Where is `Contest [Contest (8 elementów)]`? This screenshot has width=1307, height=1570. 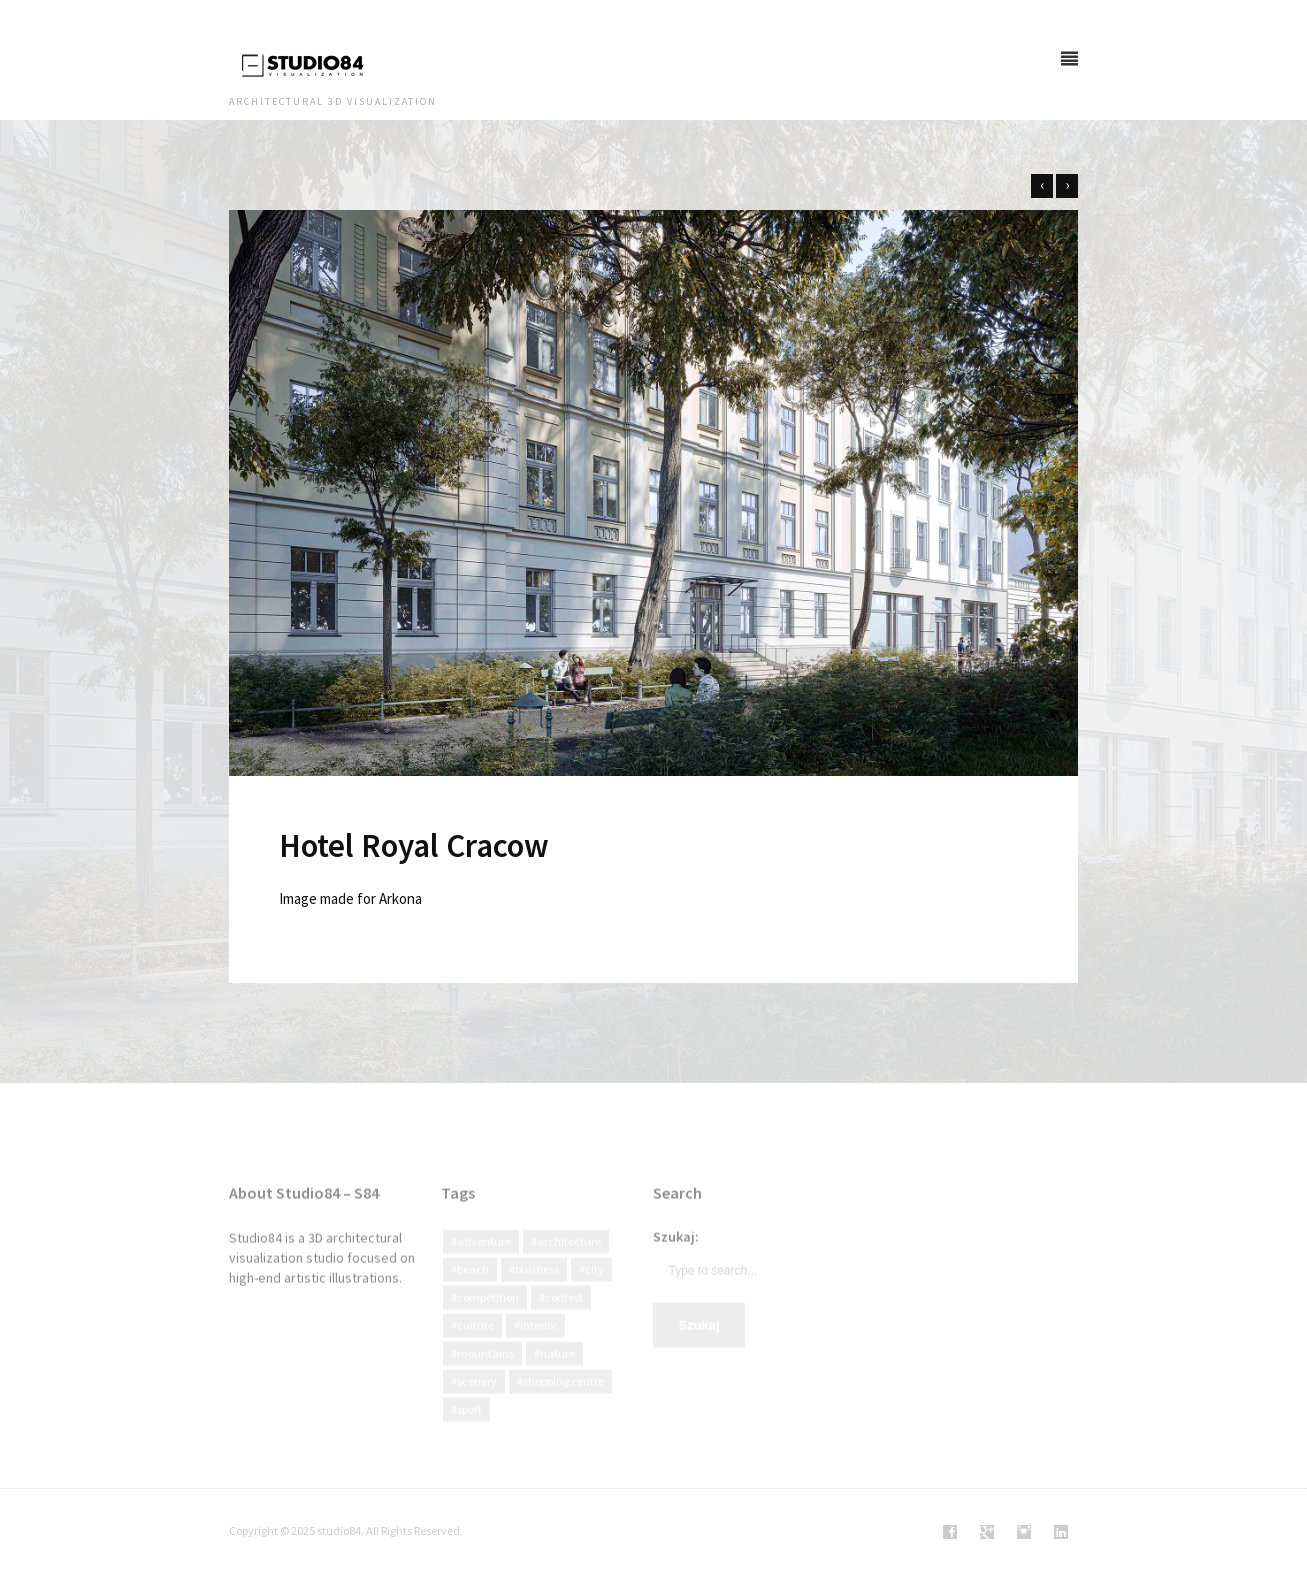 Contest [Contest (8 elementów)] is located at coordinates (564, 1316).